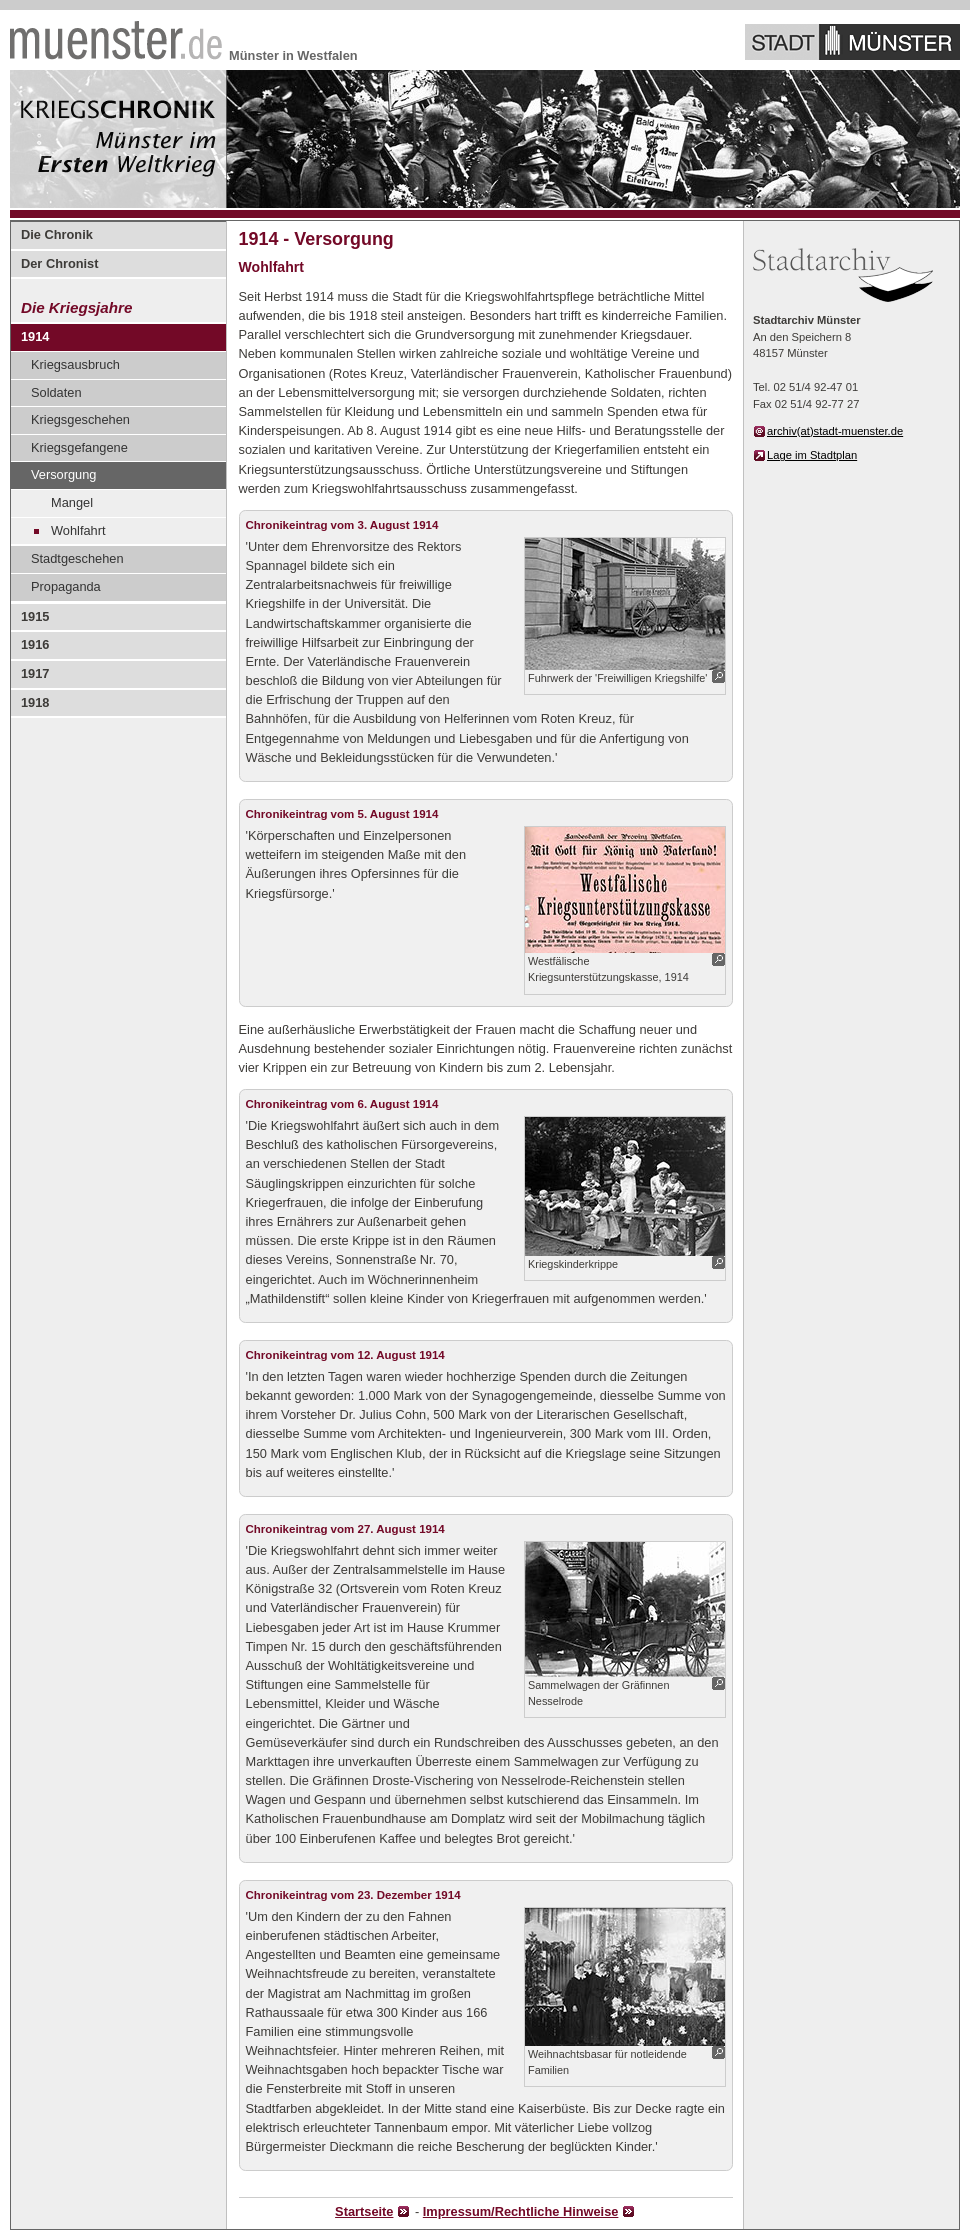  I want to click on Propaganda, so click(66, 586).